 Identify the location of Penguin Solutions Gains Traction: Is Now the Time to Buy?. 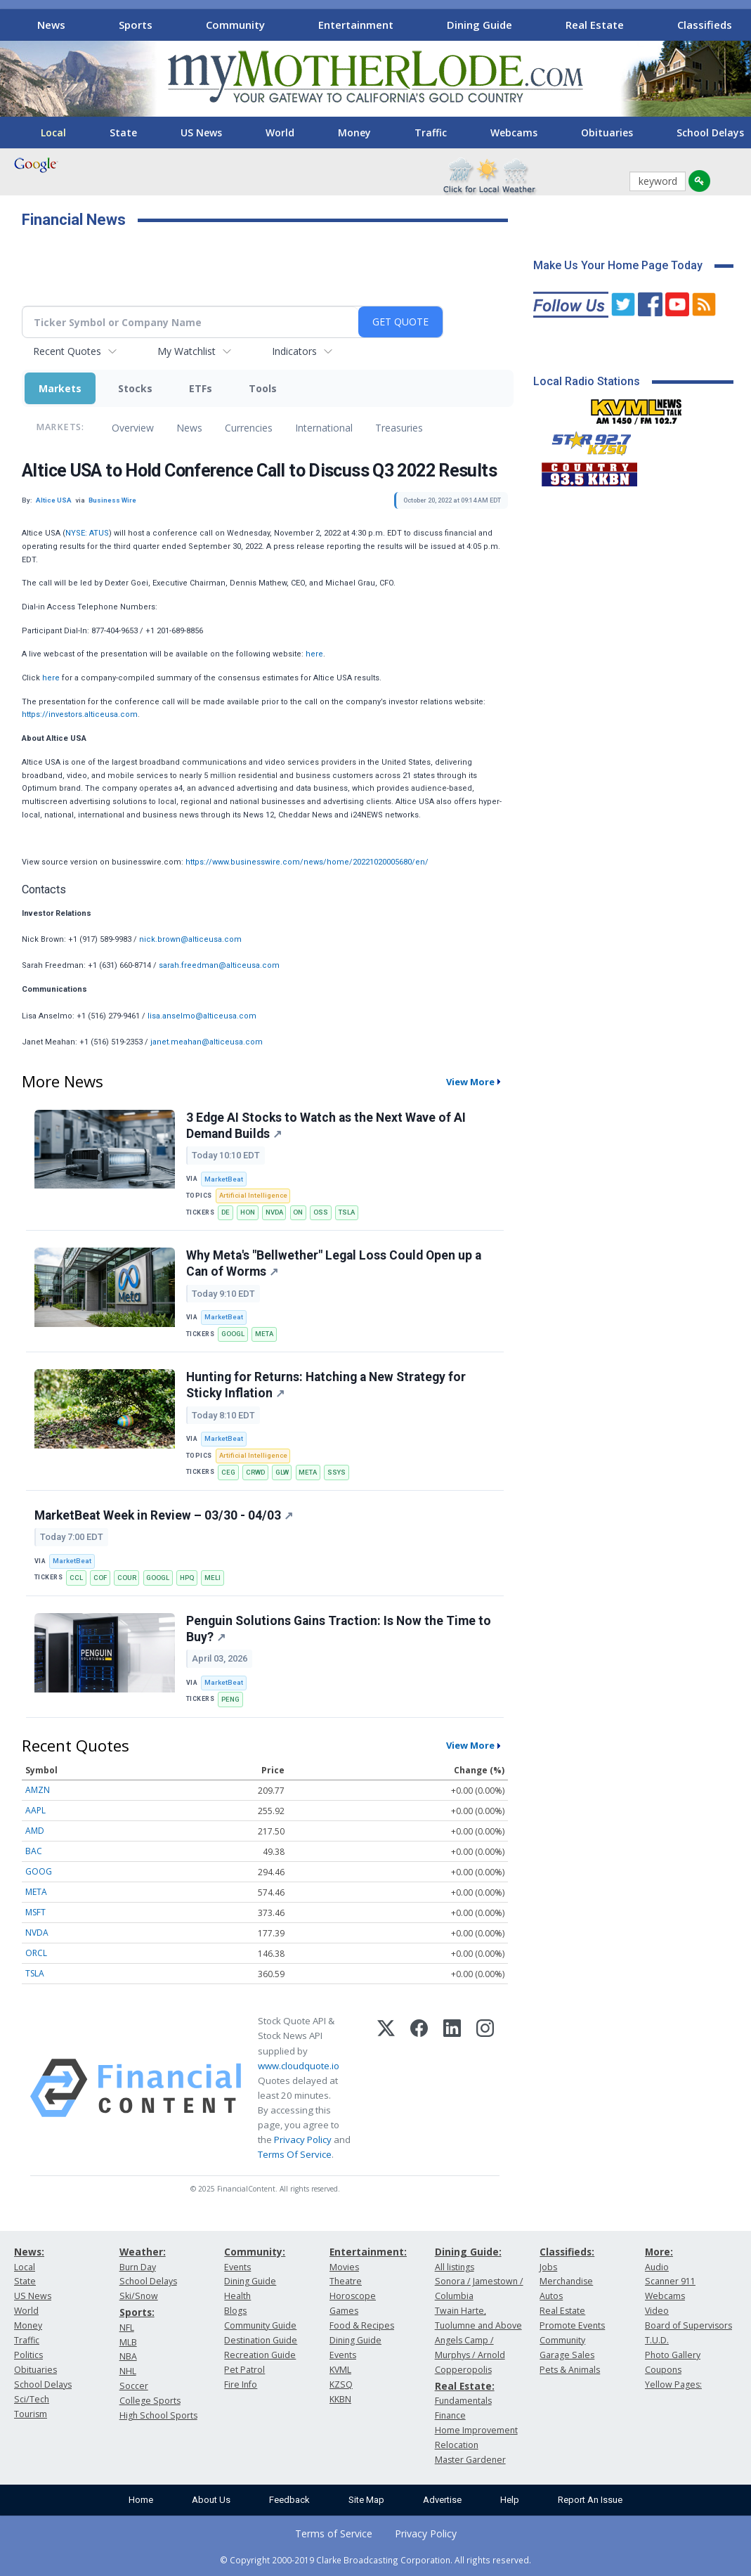
(338, 1629).